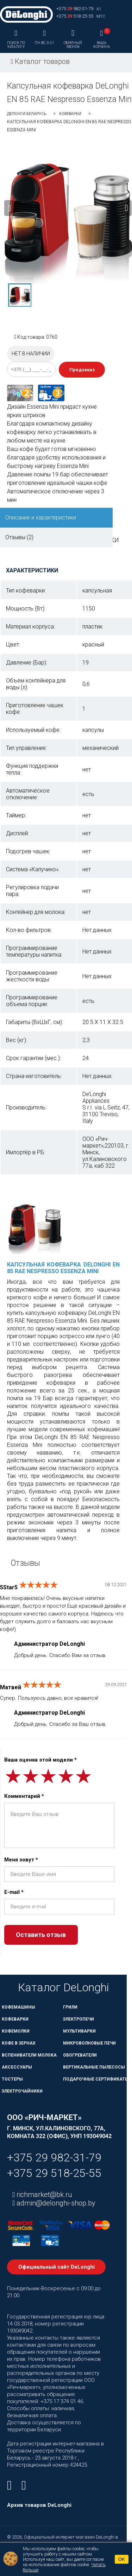 Image resolution: width=132 pixels, height=2576 pixels. What do you see at coordinates (54, 2157) in the screenshot?
I see `+375 29 982-31-79` at bounding box center [54, 2157].